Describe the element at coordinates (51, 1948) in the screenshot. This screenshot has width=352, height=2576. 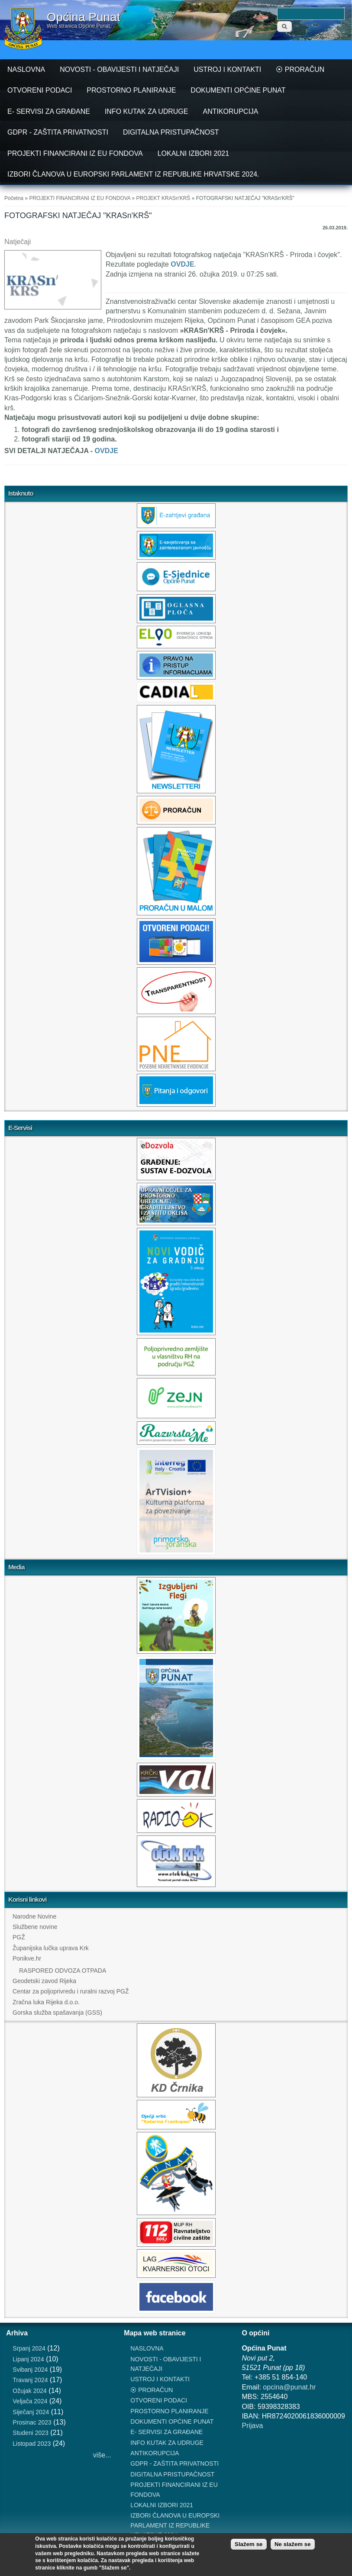
I see `Županijska lučka uprava Krk` at that location.